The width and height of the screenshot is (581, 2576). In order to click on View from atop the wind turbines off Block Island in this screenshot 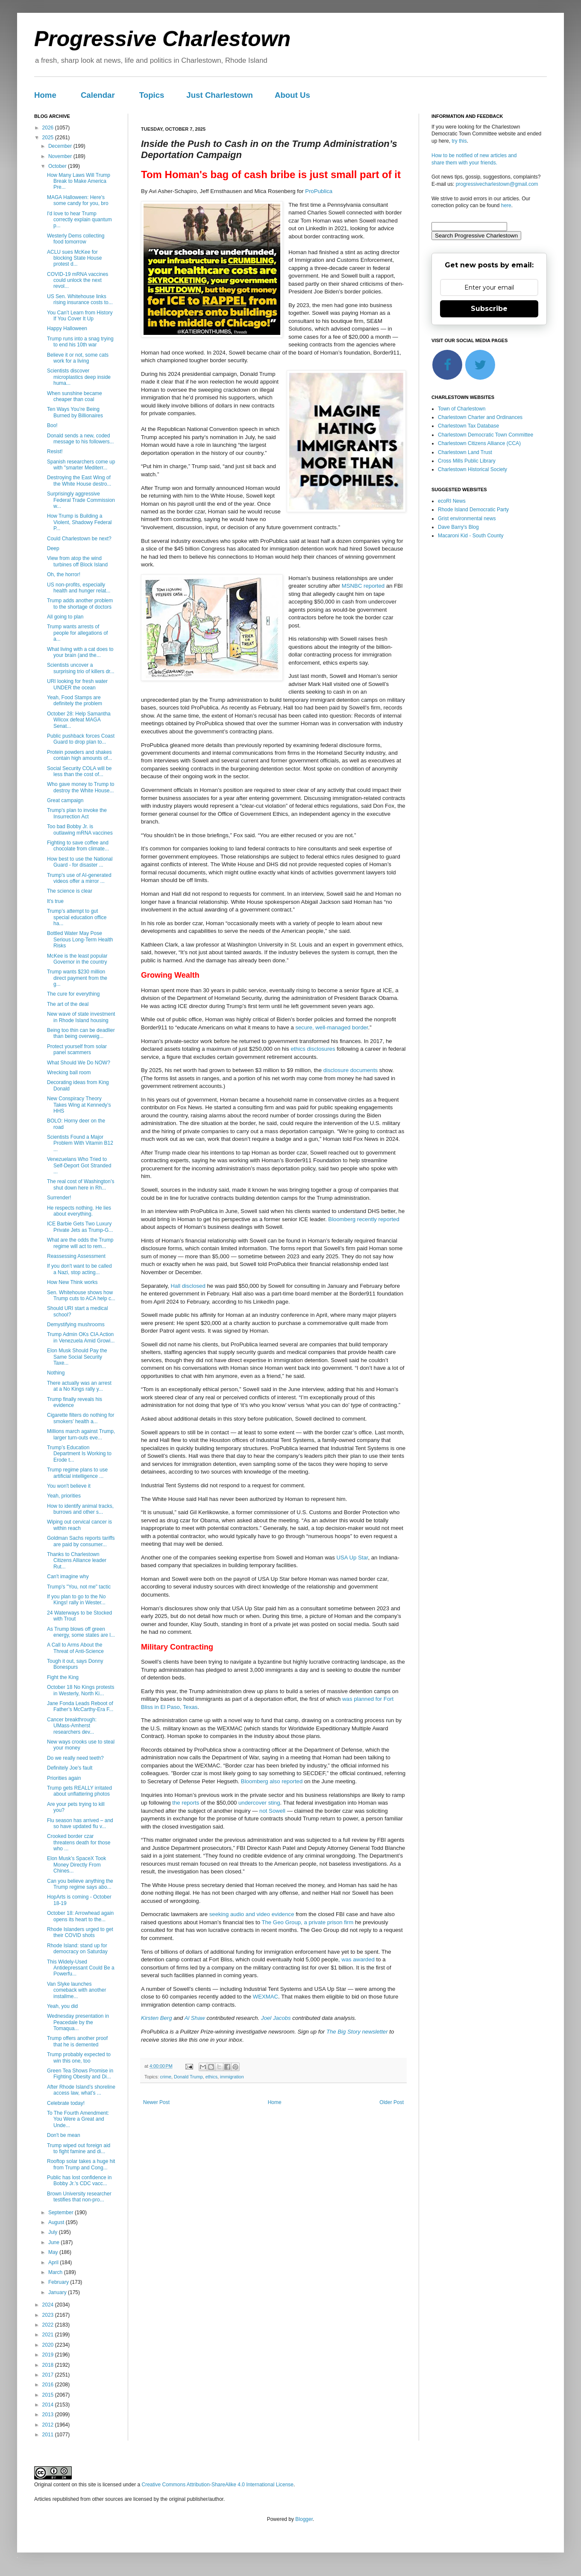, I will do `click(77, 561)`.